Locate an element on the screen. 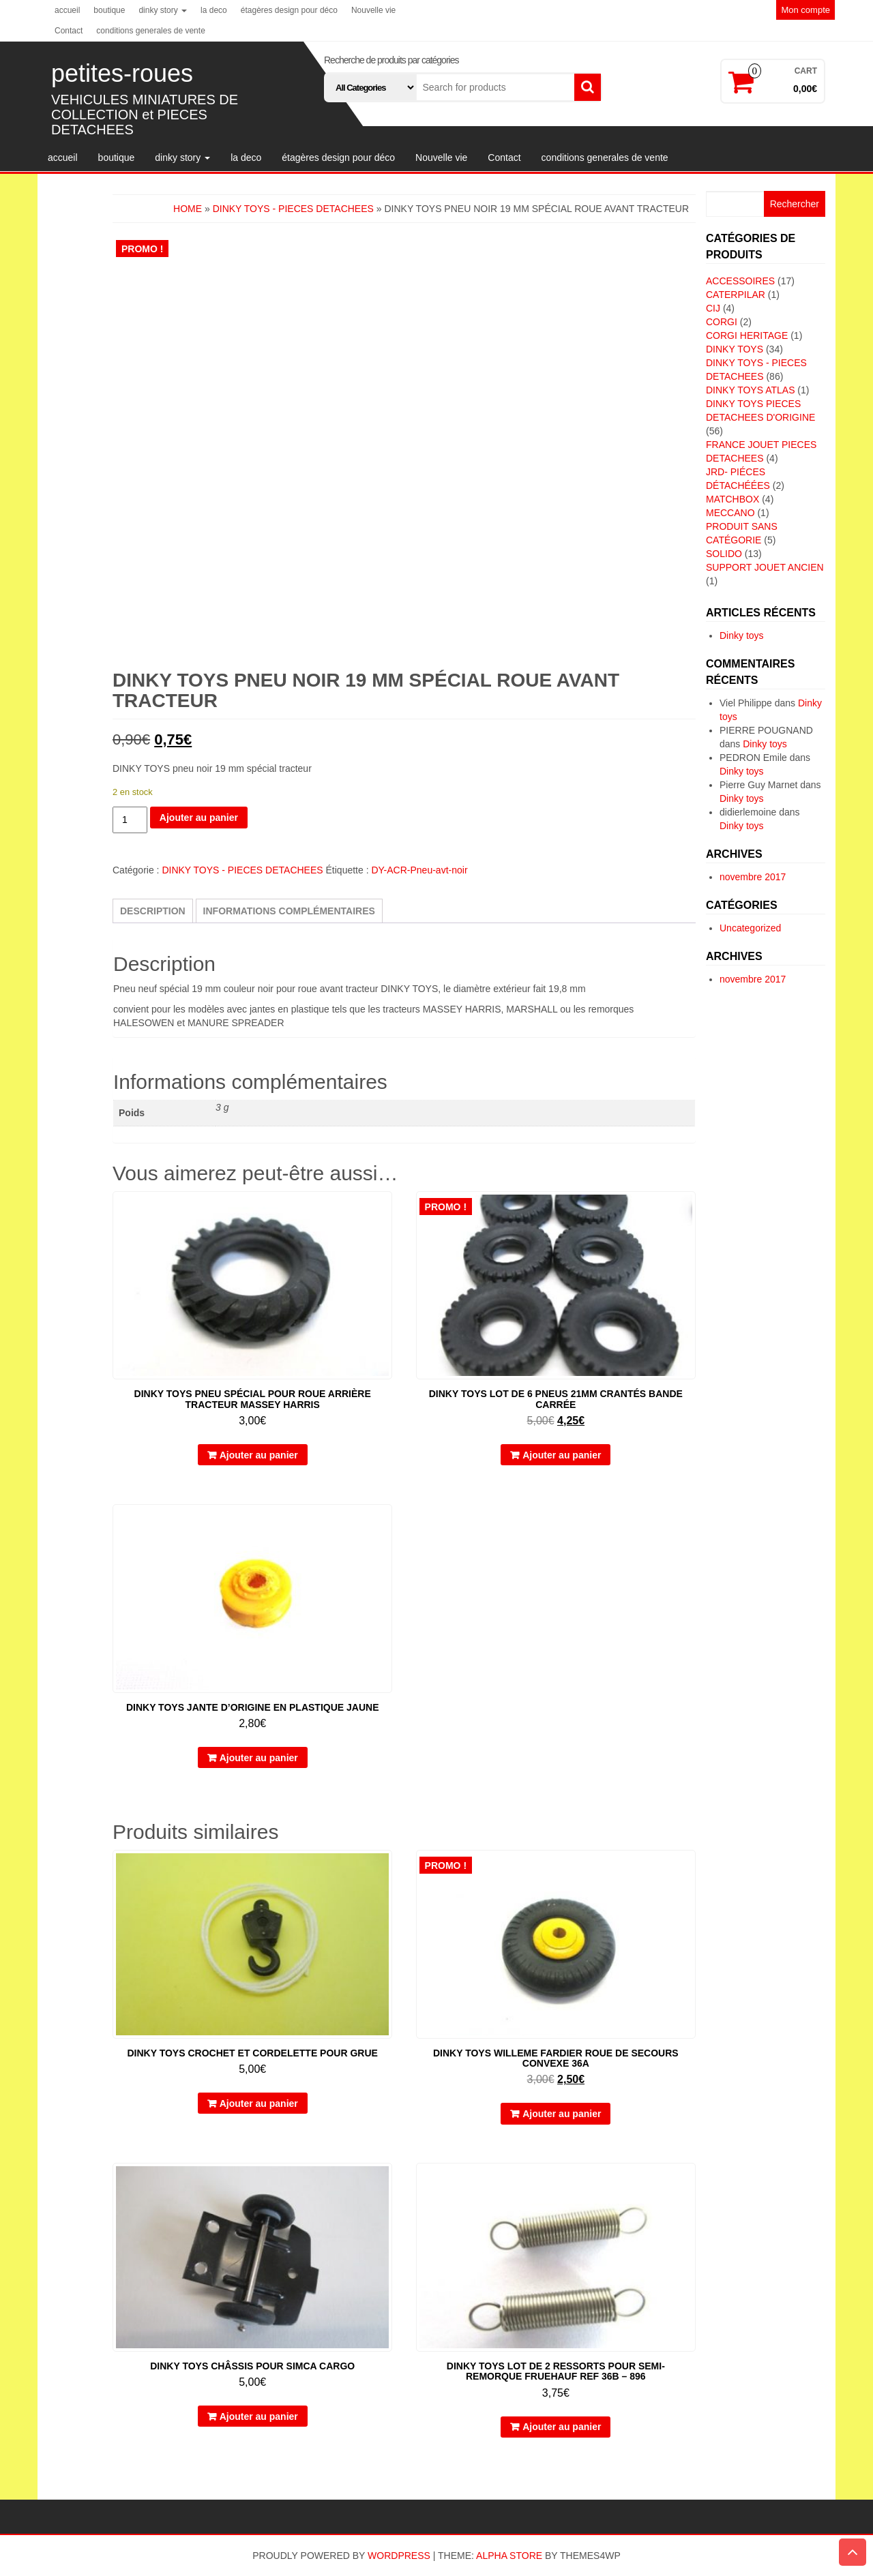  étagères design pour déco is located at coordinates (289, 10).